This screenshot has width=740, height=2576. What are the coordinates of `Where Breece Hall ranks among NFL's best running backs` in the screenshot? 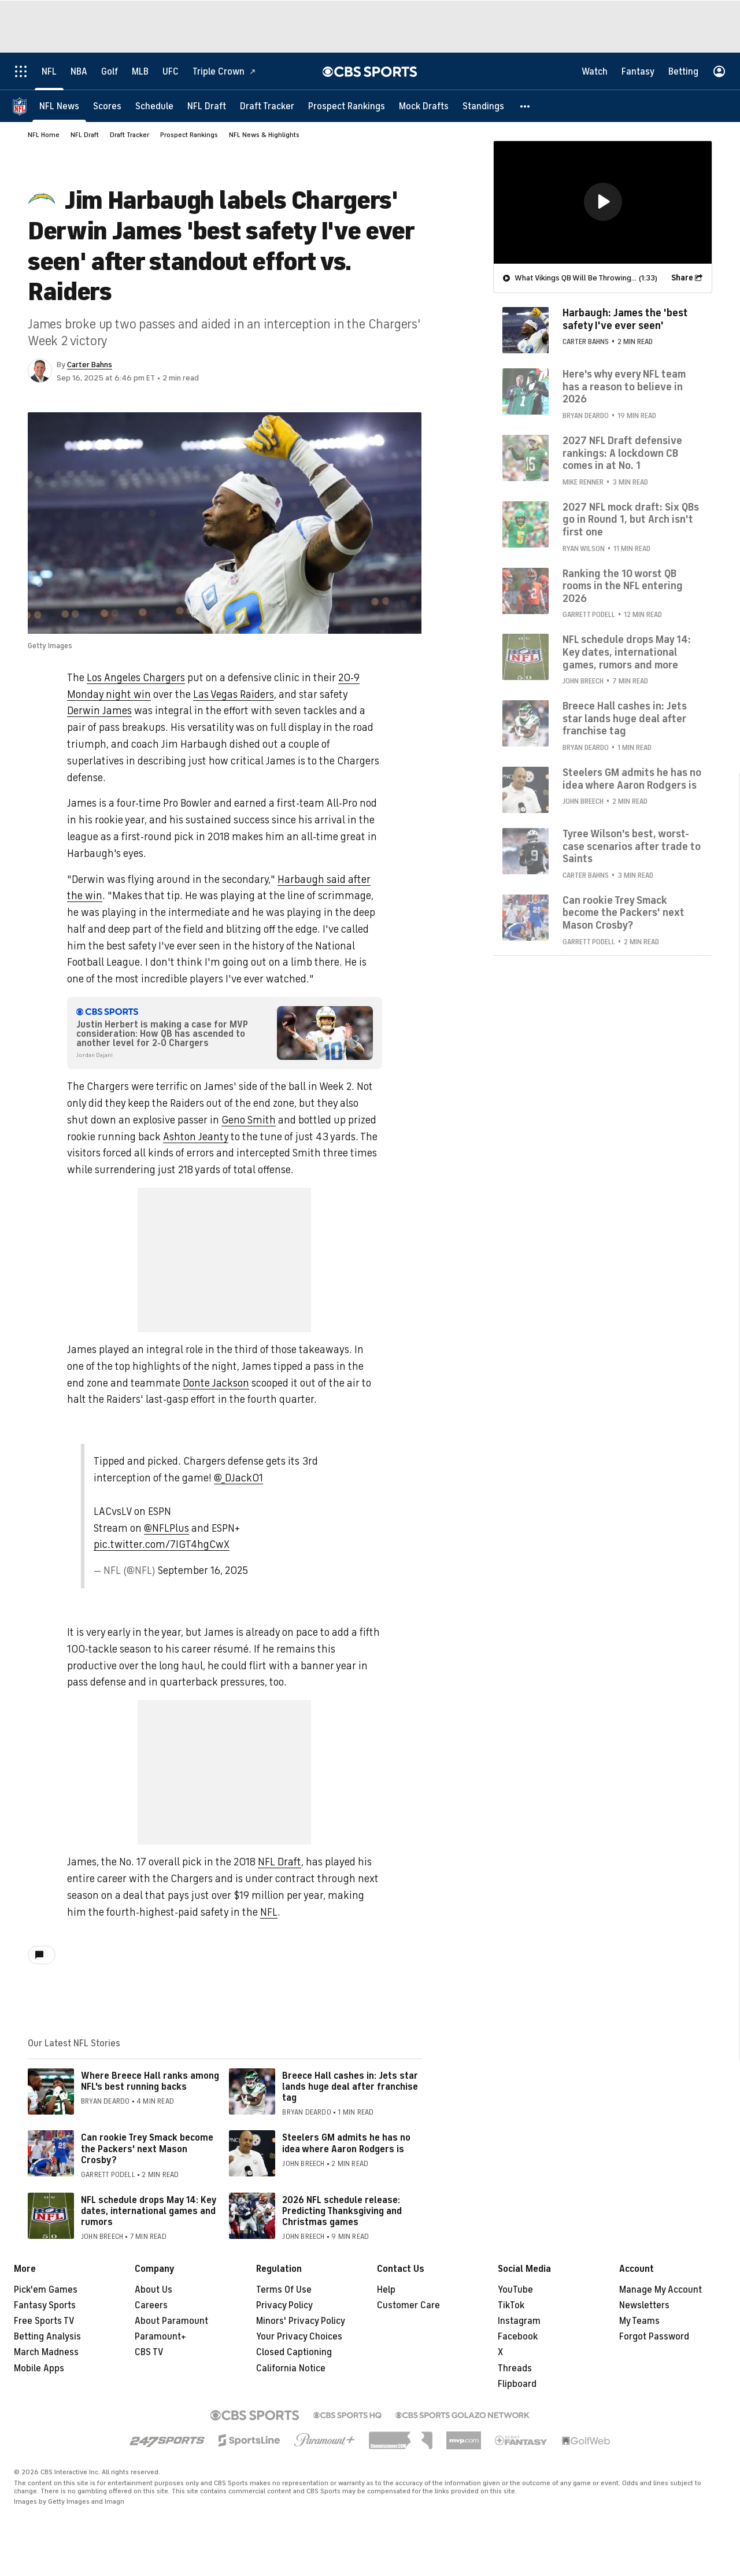 It's located at (150, 2081).